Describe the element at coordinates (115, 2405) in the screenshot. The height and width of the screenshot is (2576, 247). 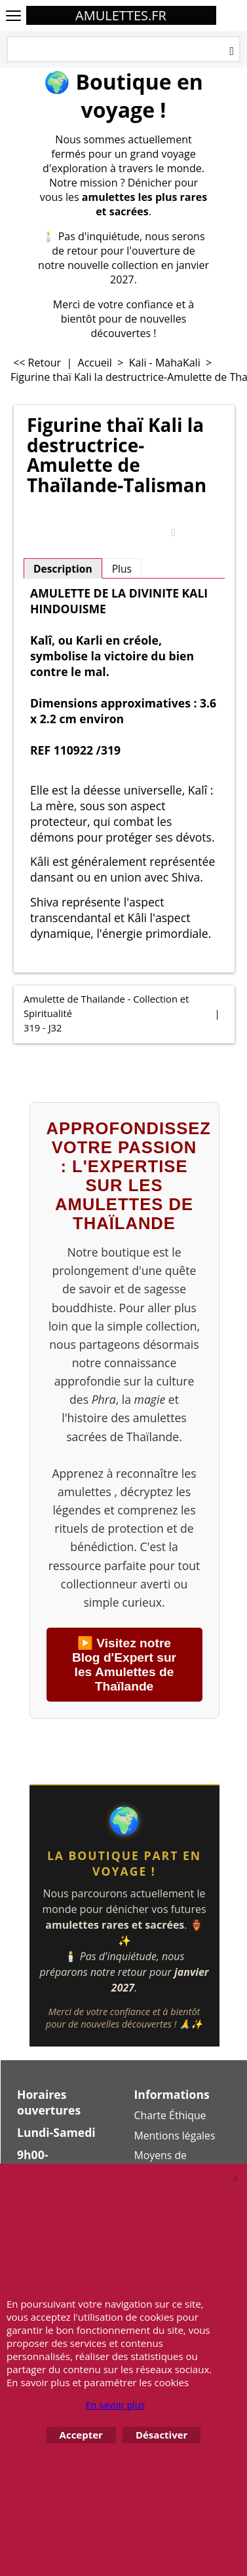
I see `En savoir plus` at that location.